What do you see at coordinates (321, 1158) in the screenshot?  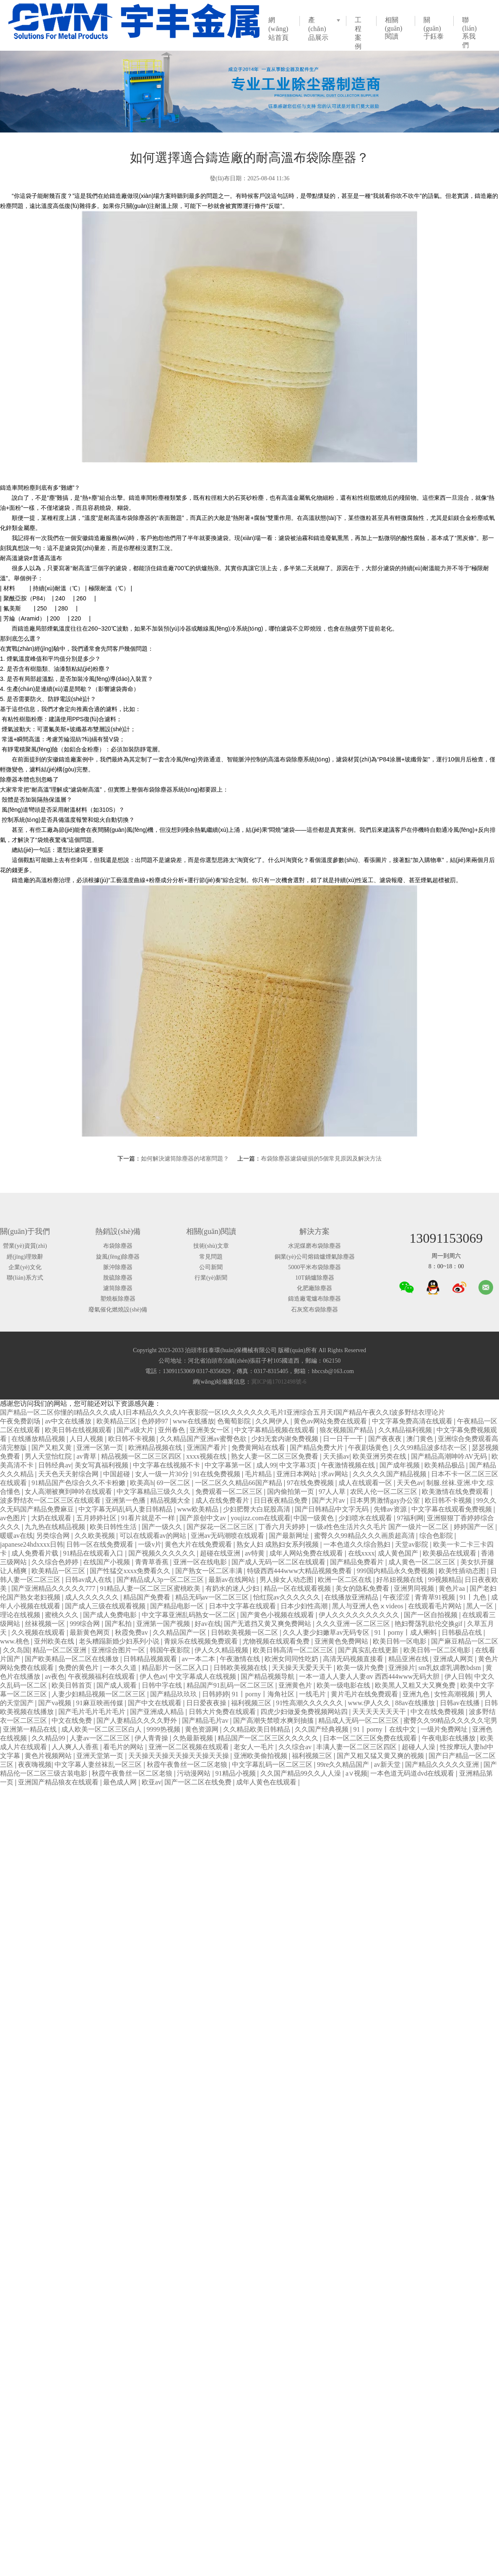 I see `布袋除塵器濾袋破損的5個常見原因及解決方法` at bounding box center [321, 1158].